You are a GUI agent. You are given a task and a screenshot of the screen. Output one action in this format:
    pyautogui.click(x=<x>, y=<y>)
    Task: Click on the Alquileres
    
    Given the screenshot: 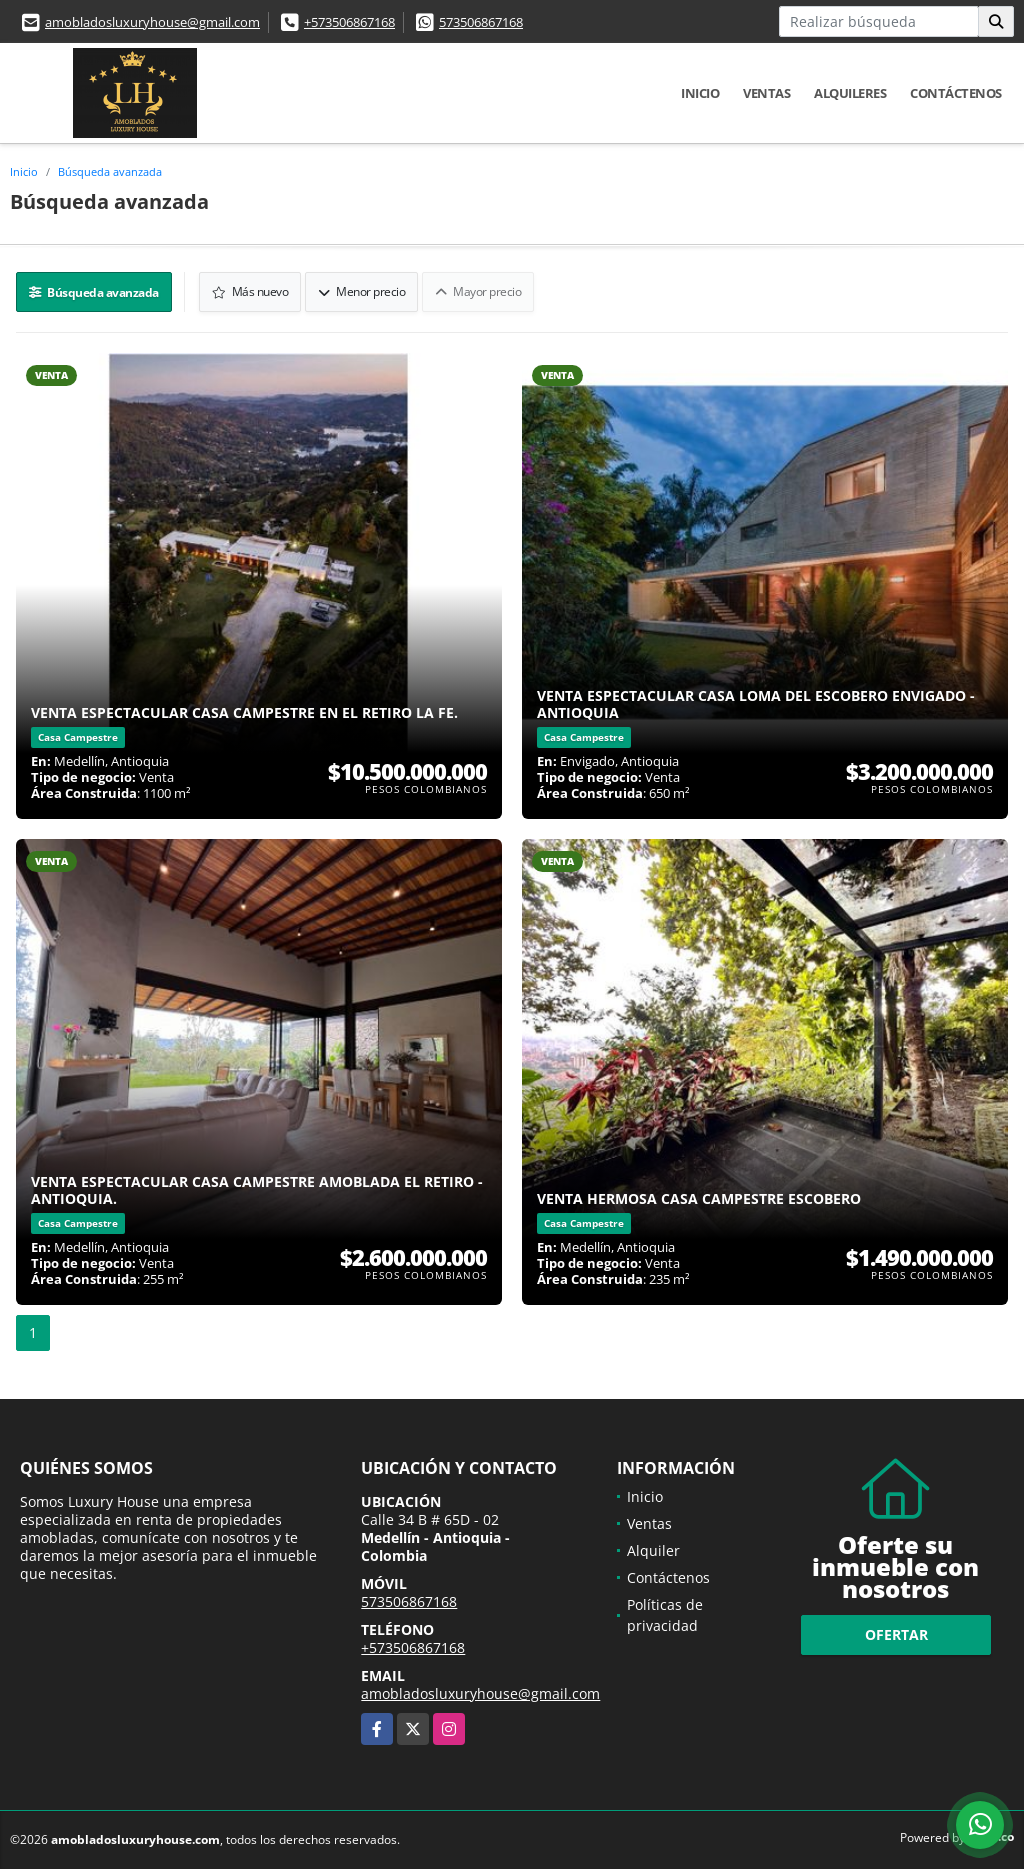 What is the action you would take?
    pyautogui.click(x=850, y=93)
    